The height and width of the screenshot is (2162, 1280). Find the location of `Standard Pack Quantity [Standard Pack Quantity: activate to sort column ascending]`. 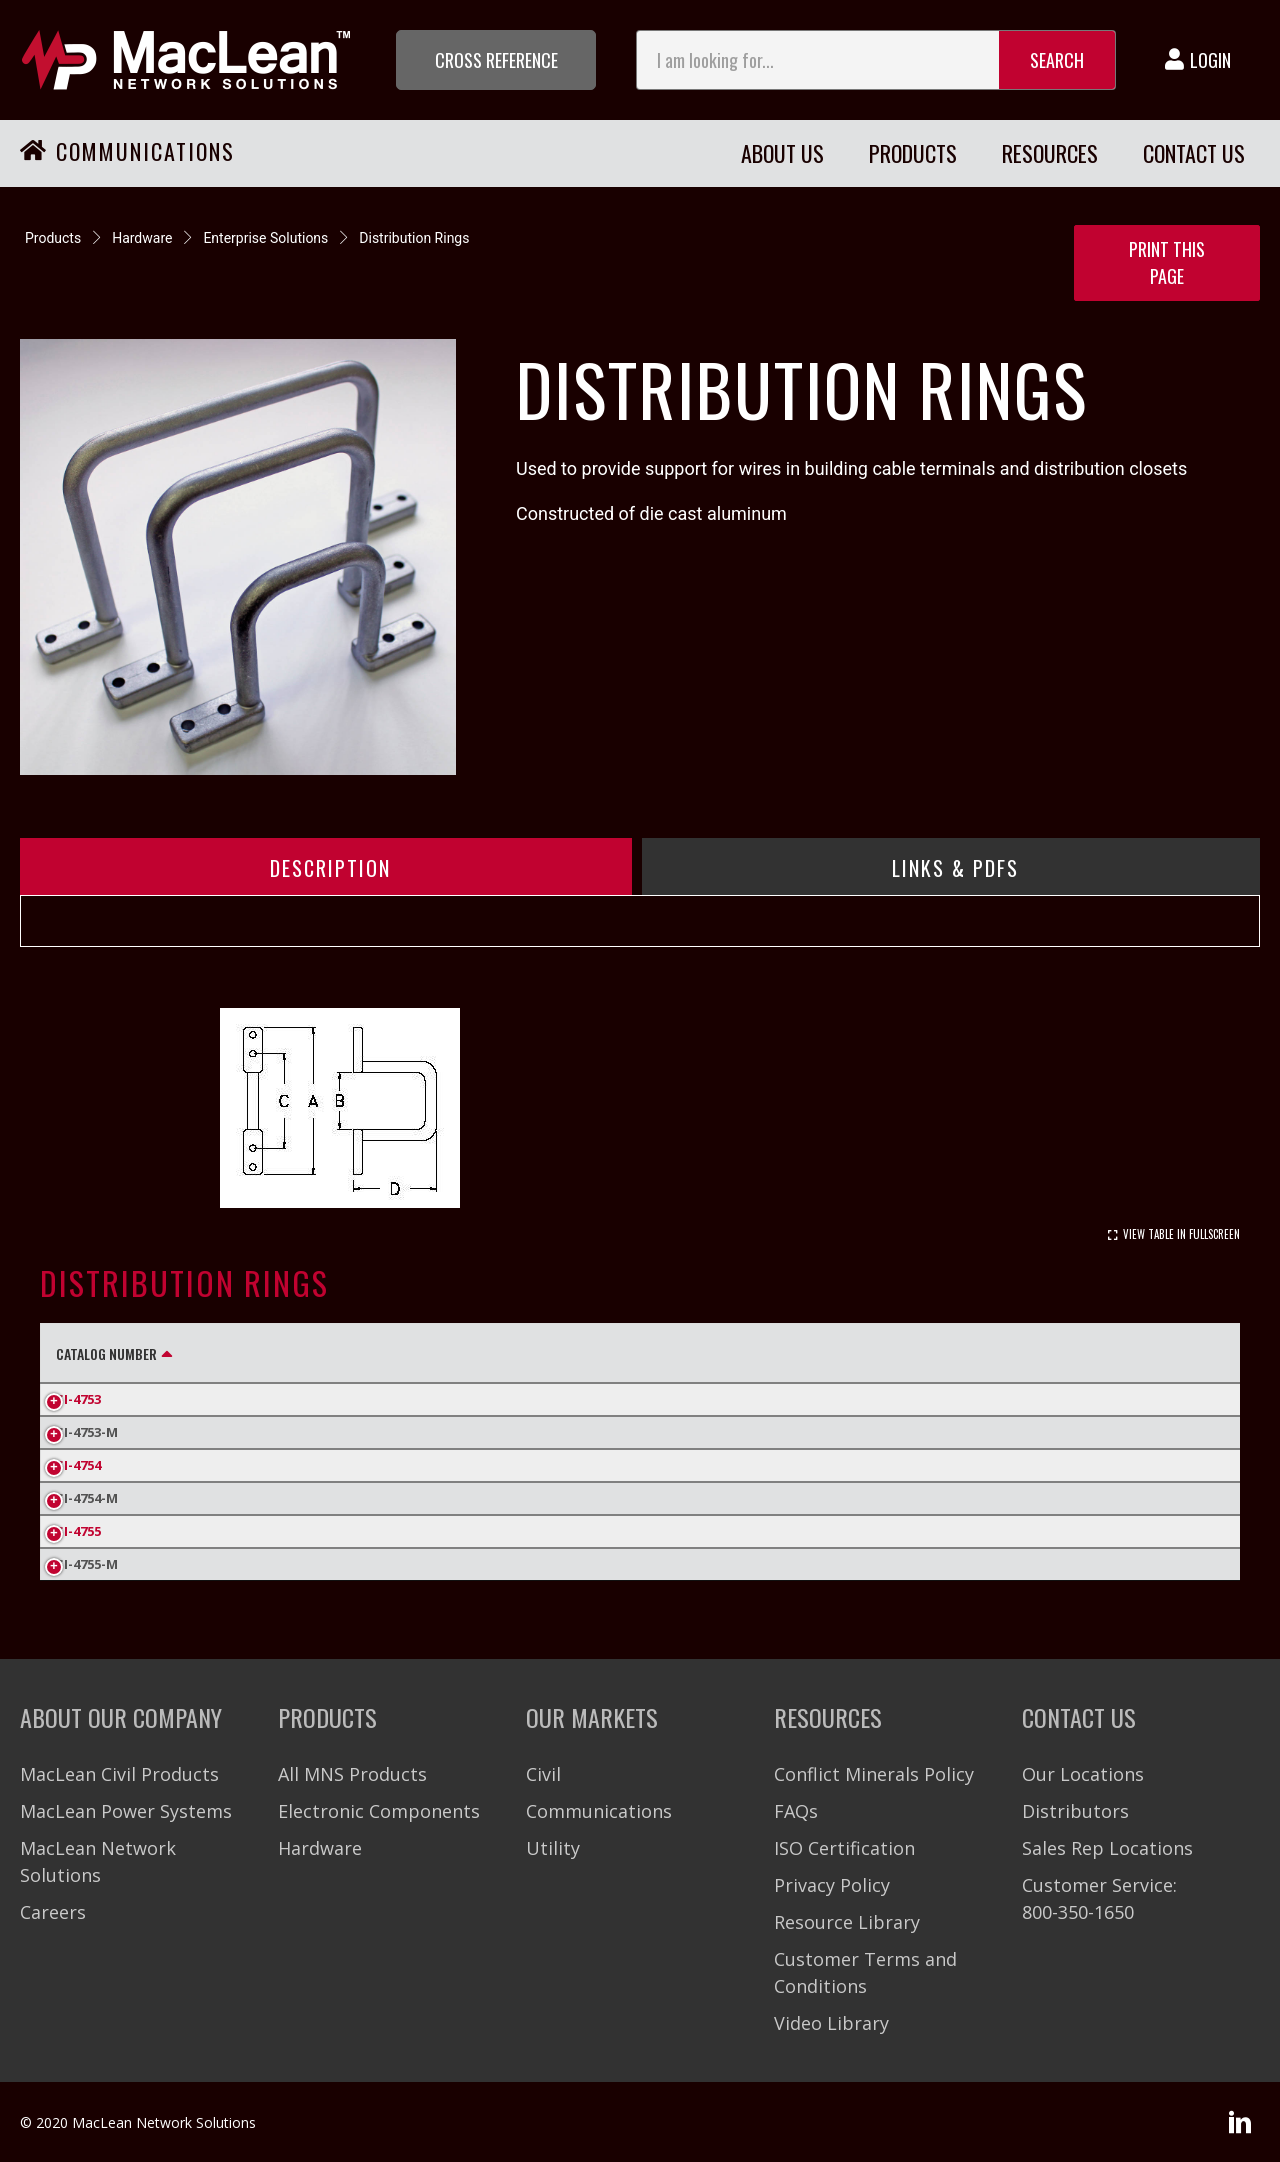

Standard Pack Quantity [Standard Pack Quantity: activate to sort column ascending] is located at coordinates (891, 1353).